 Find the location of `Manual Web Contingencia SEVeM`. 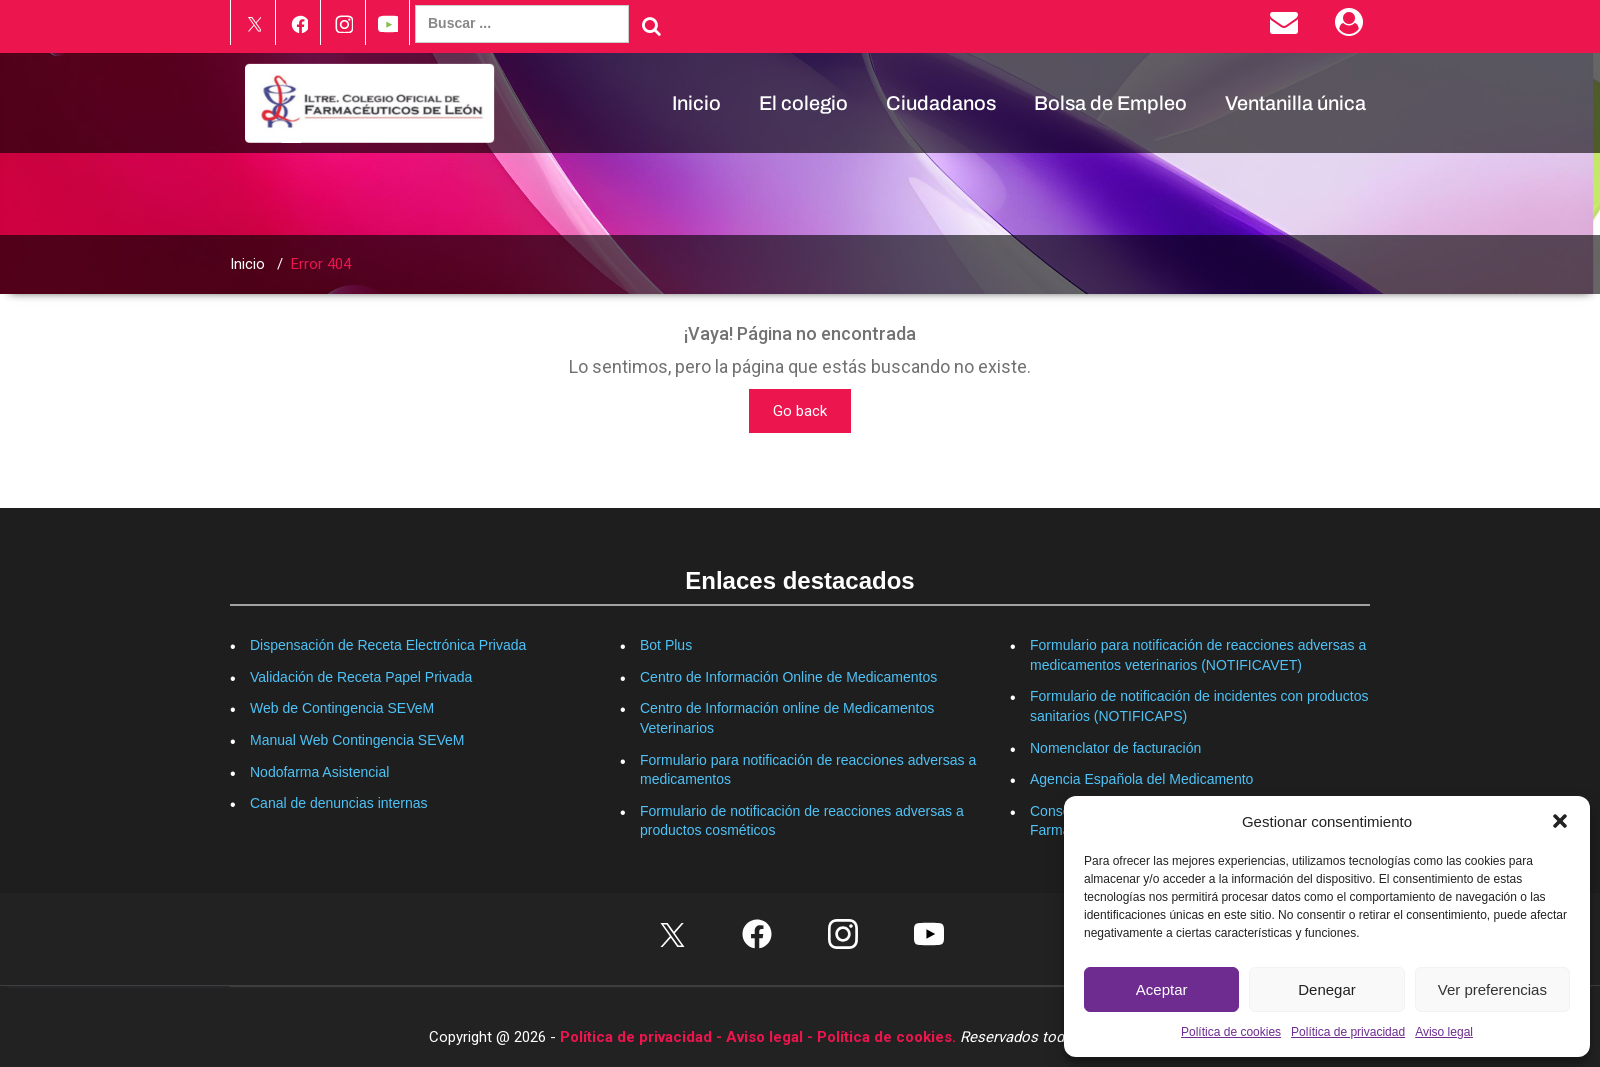

Manual Web Contingencia SEVeM is located at coordinates (357, 740).